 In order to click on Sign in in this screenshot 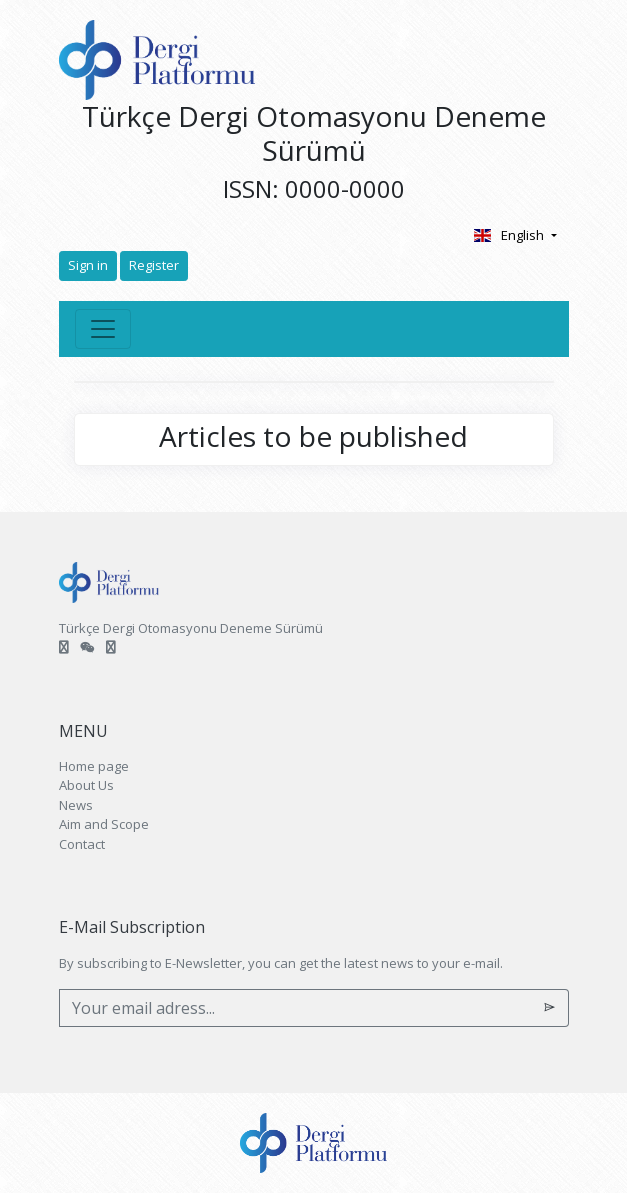, I will do `click(88, 265)`.